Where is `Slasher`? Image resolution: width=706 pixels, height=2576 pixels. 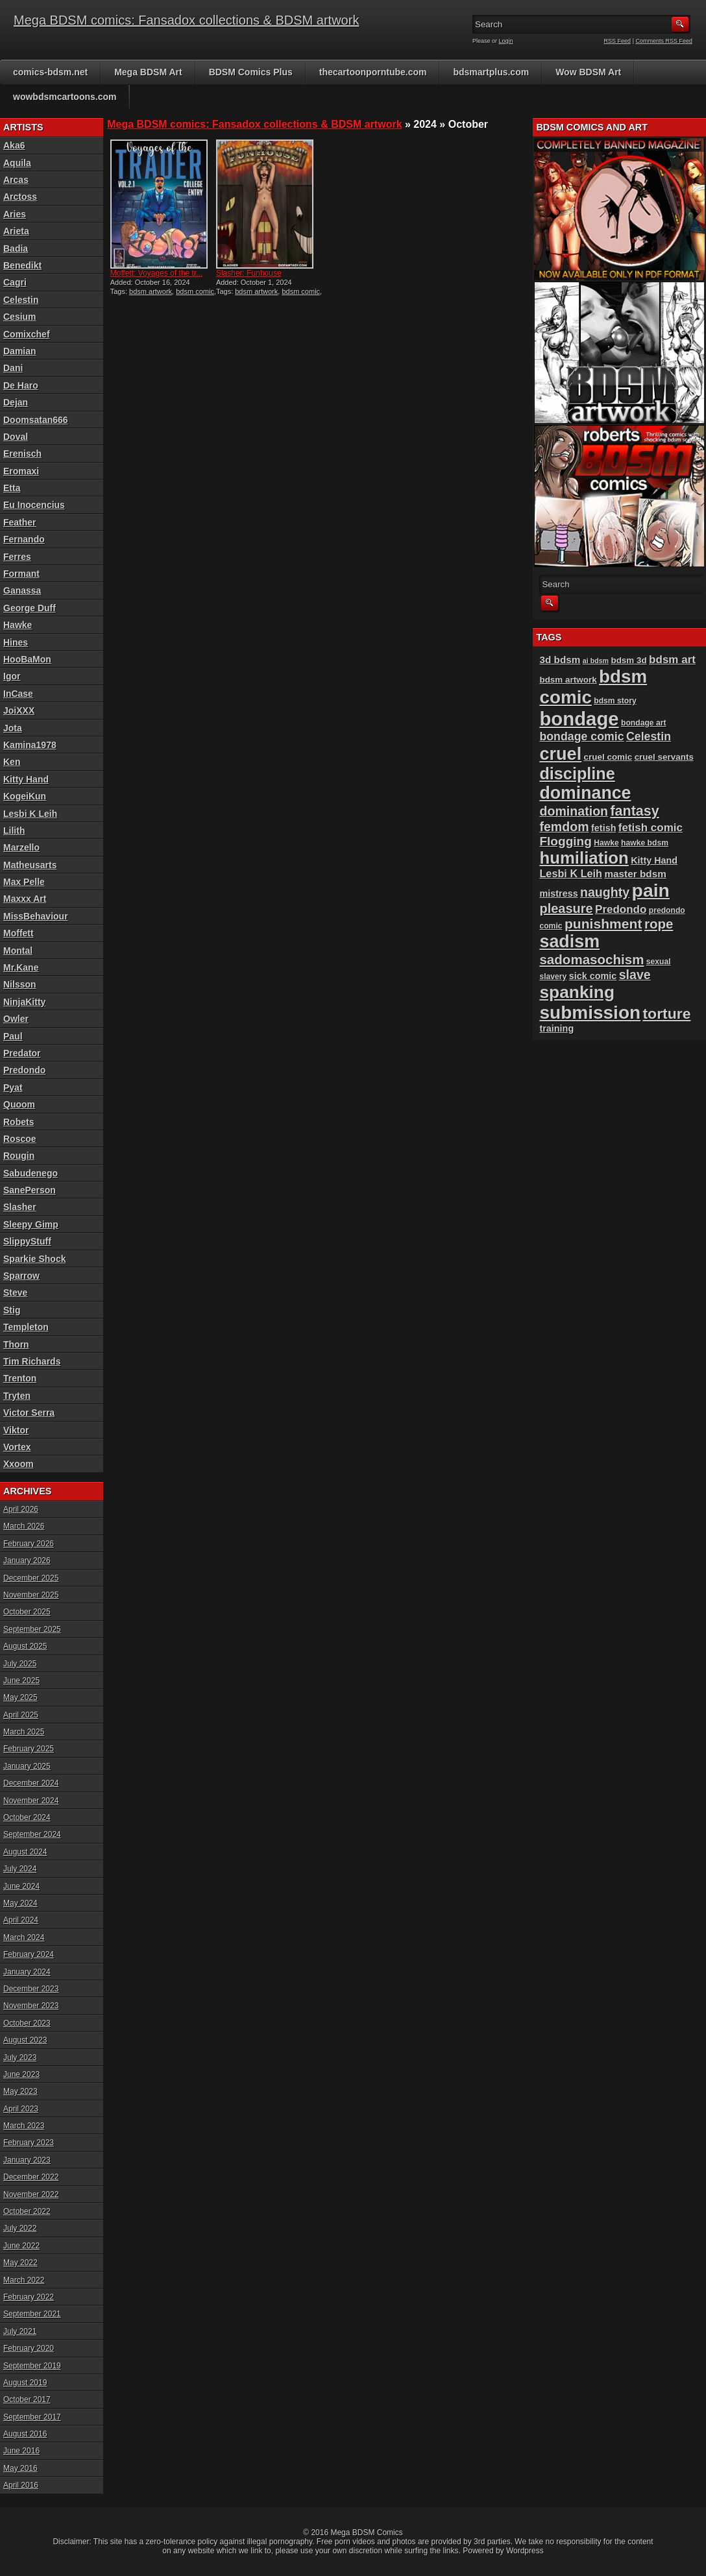 Slasher is located at coordinates (19, 1207).